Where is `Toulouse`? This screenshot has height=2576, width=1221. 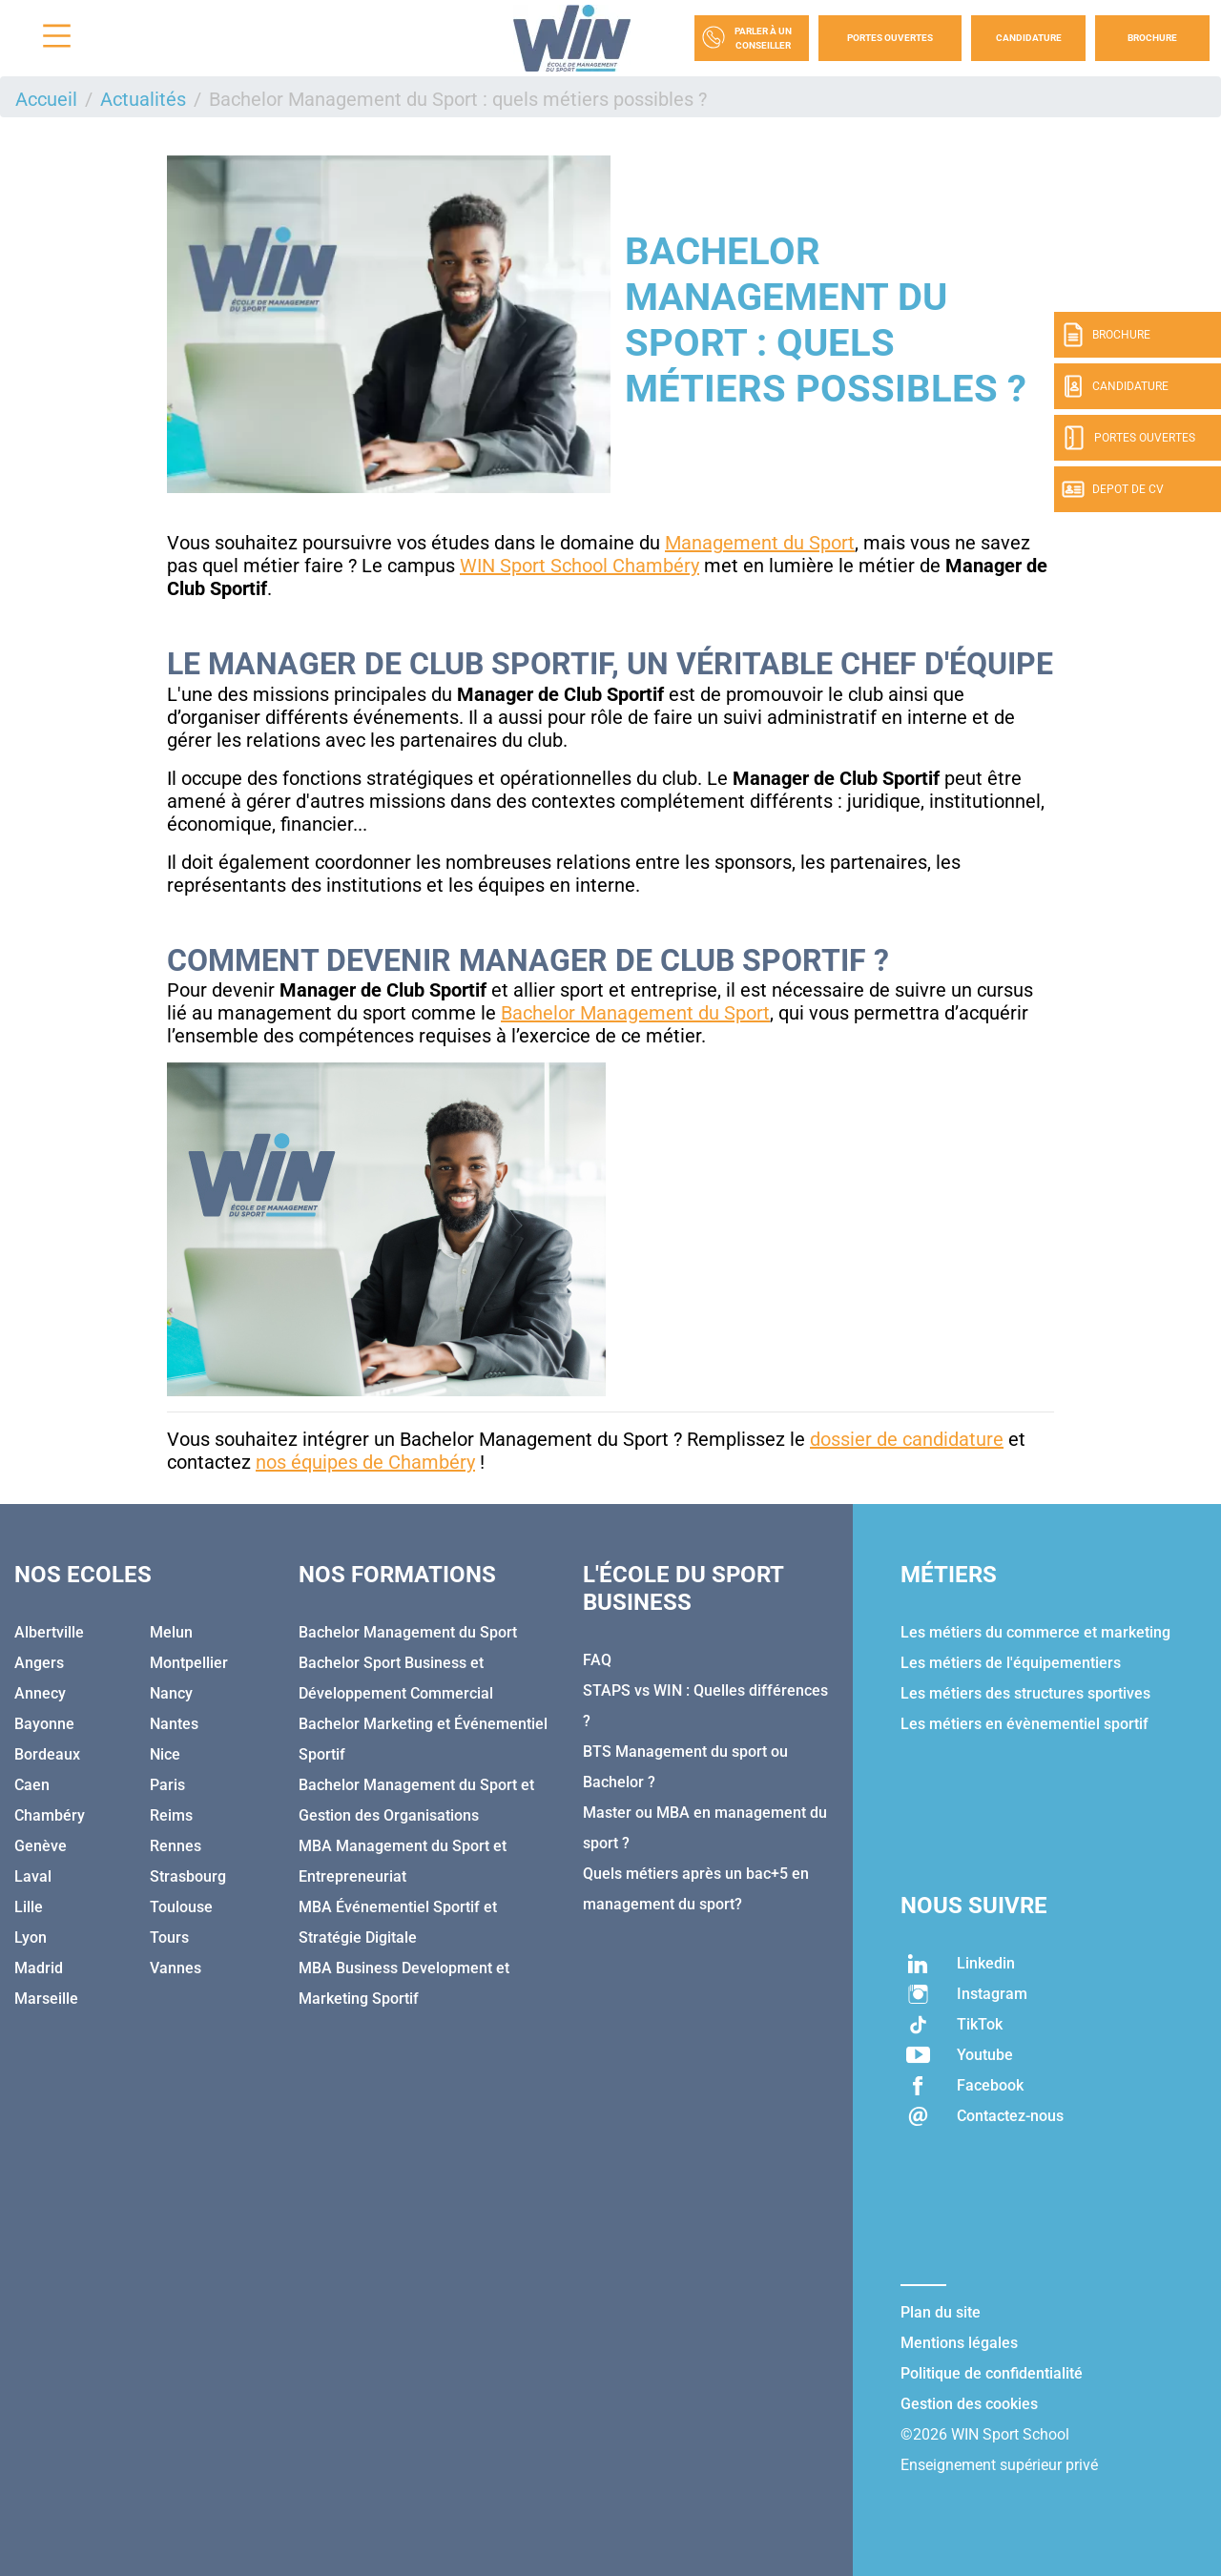 Toulouse is located at coordinates (181, 1907).